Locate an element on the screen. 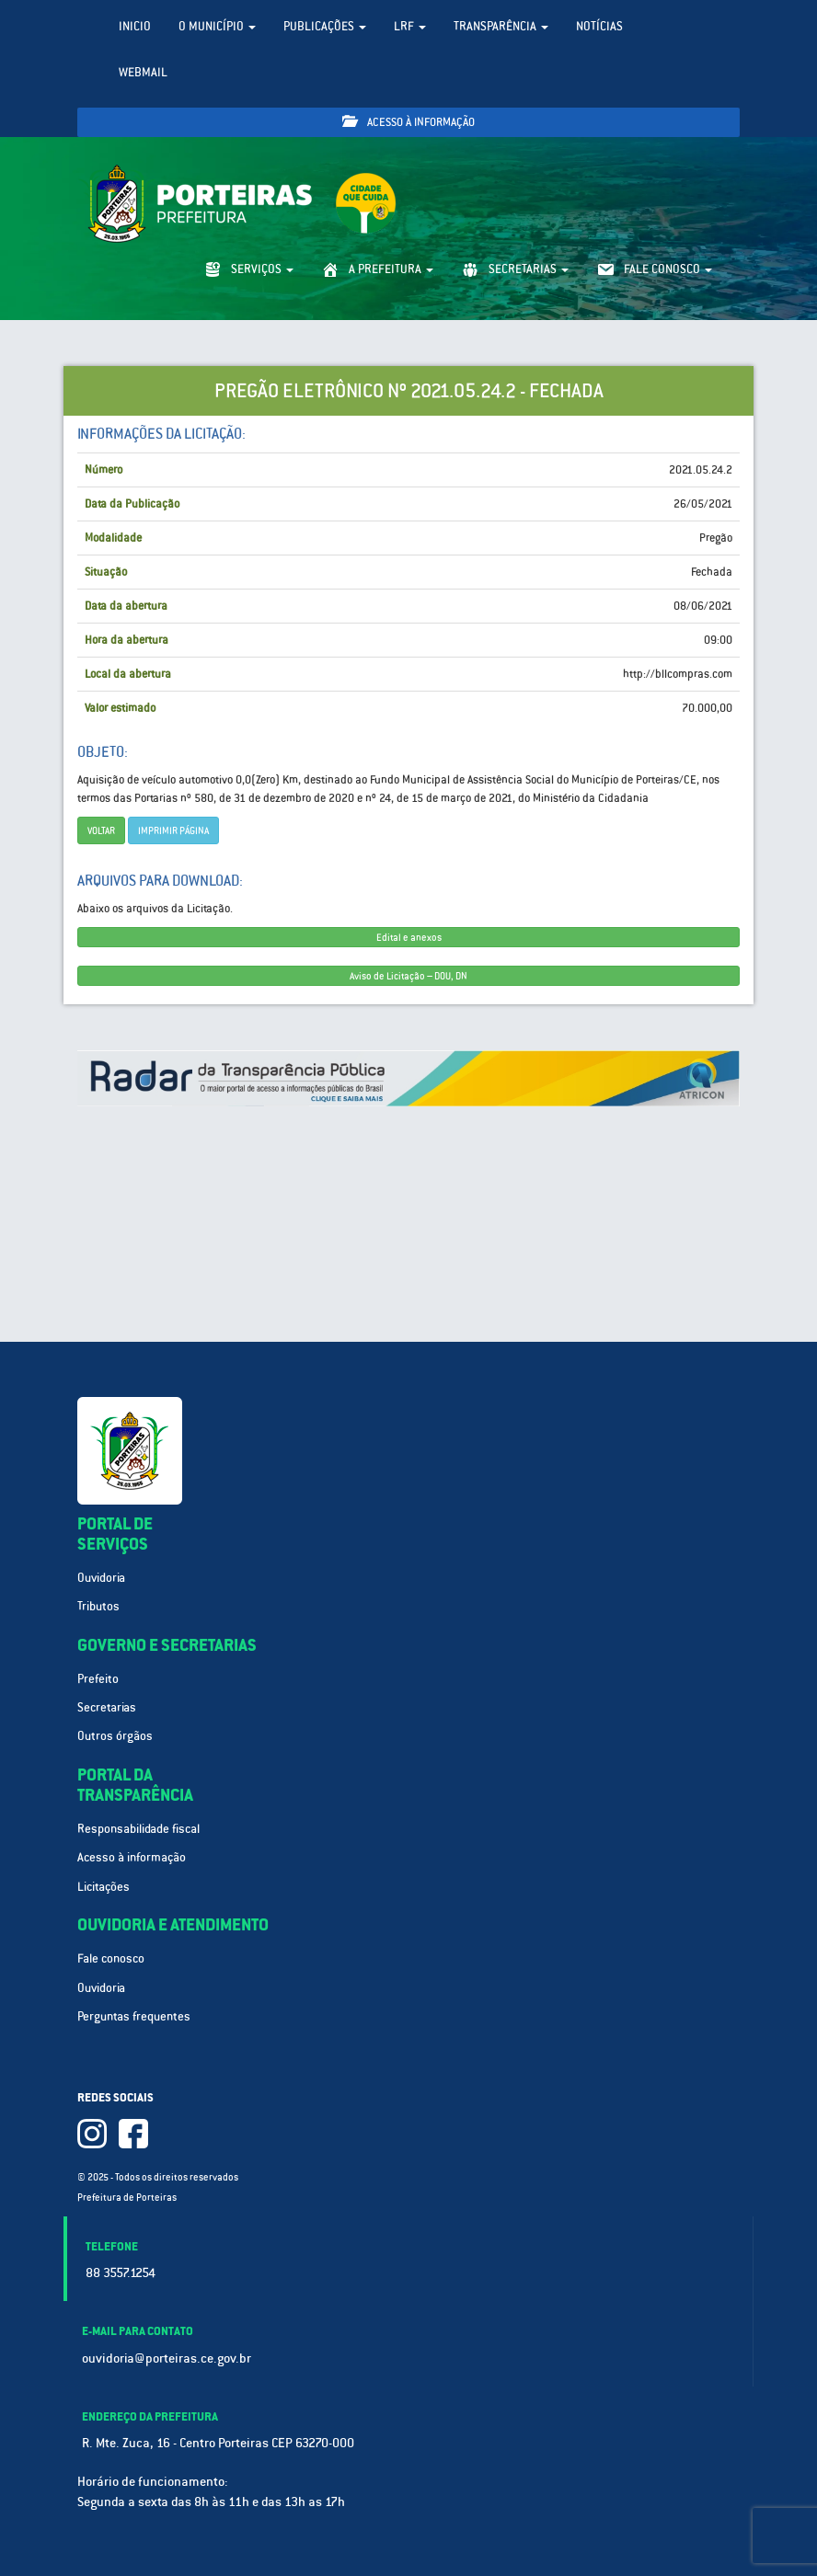  Publicações is located at coordinates (324, 26).